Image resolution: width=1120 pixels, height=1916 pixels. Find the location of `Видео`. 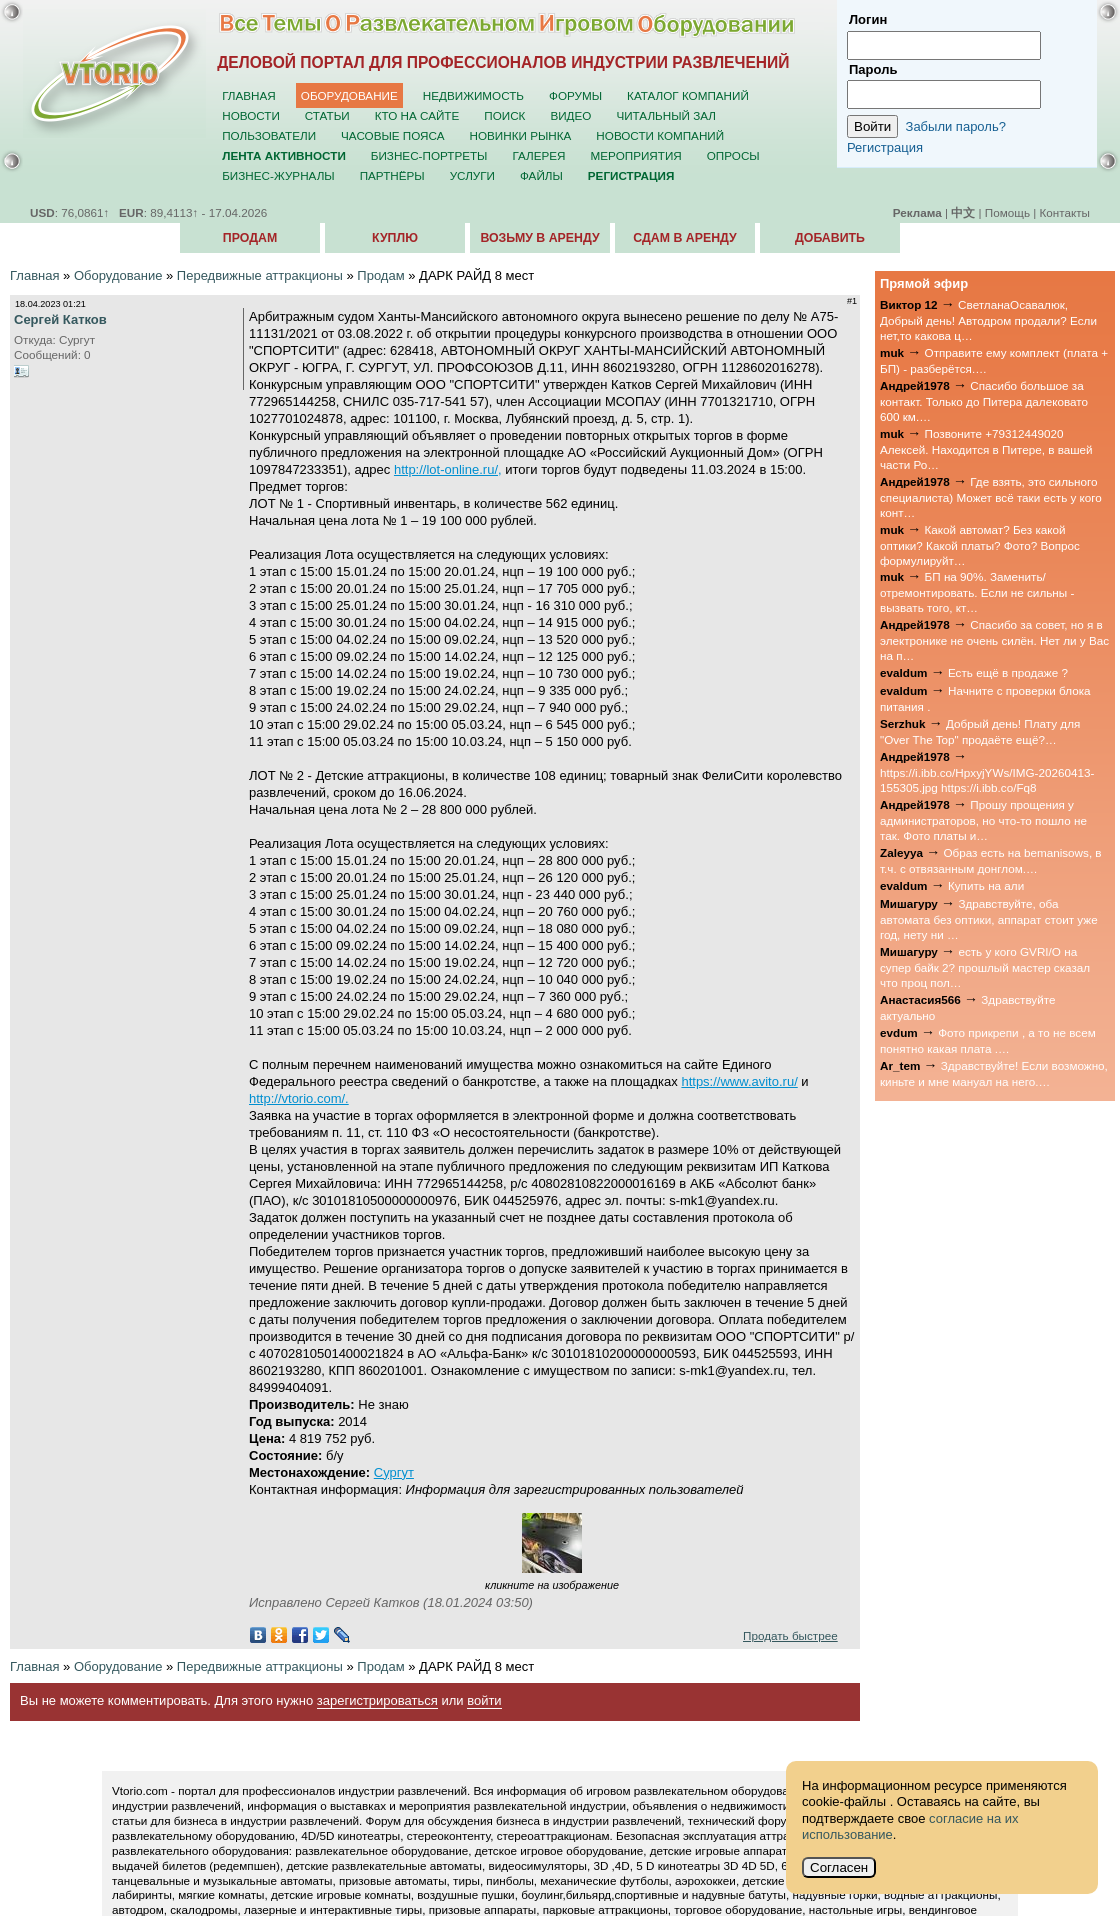

Видео is located at coordinates (570, 115).